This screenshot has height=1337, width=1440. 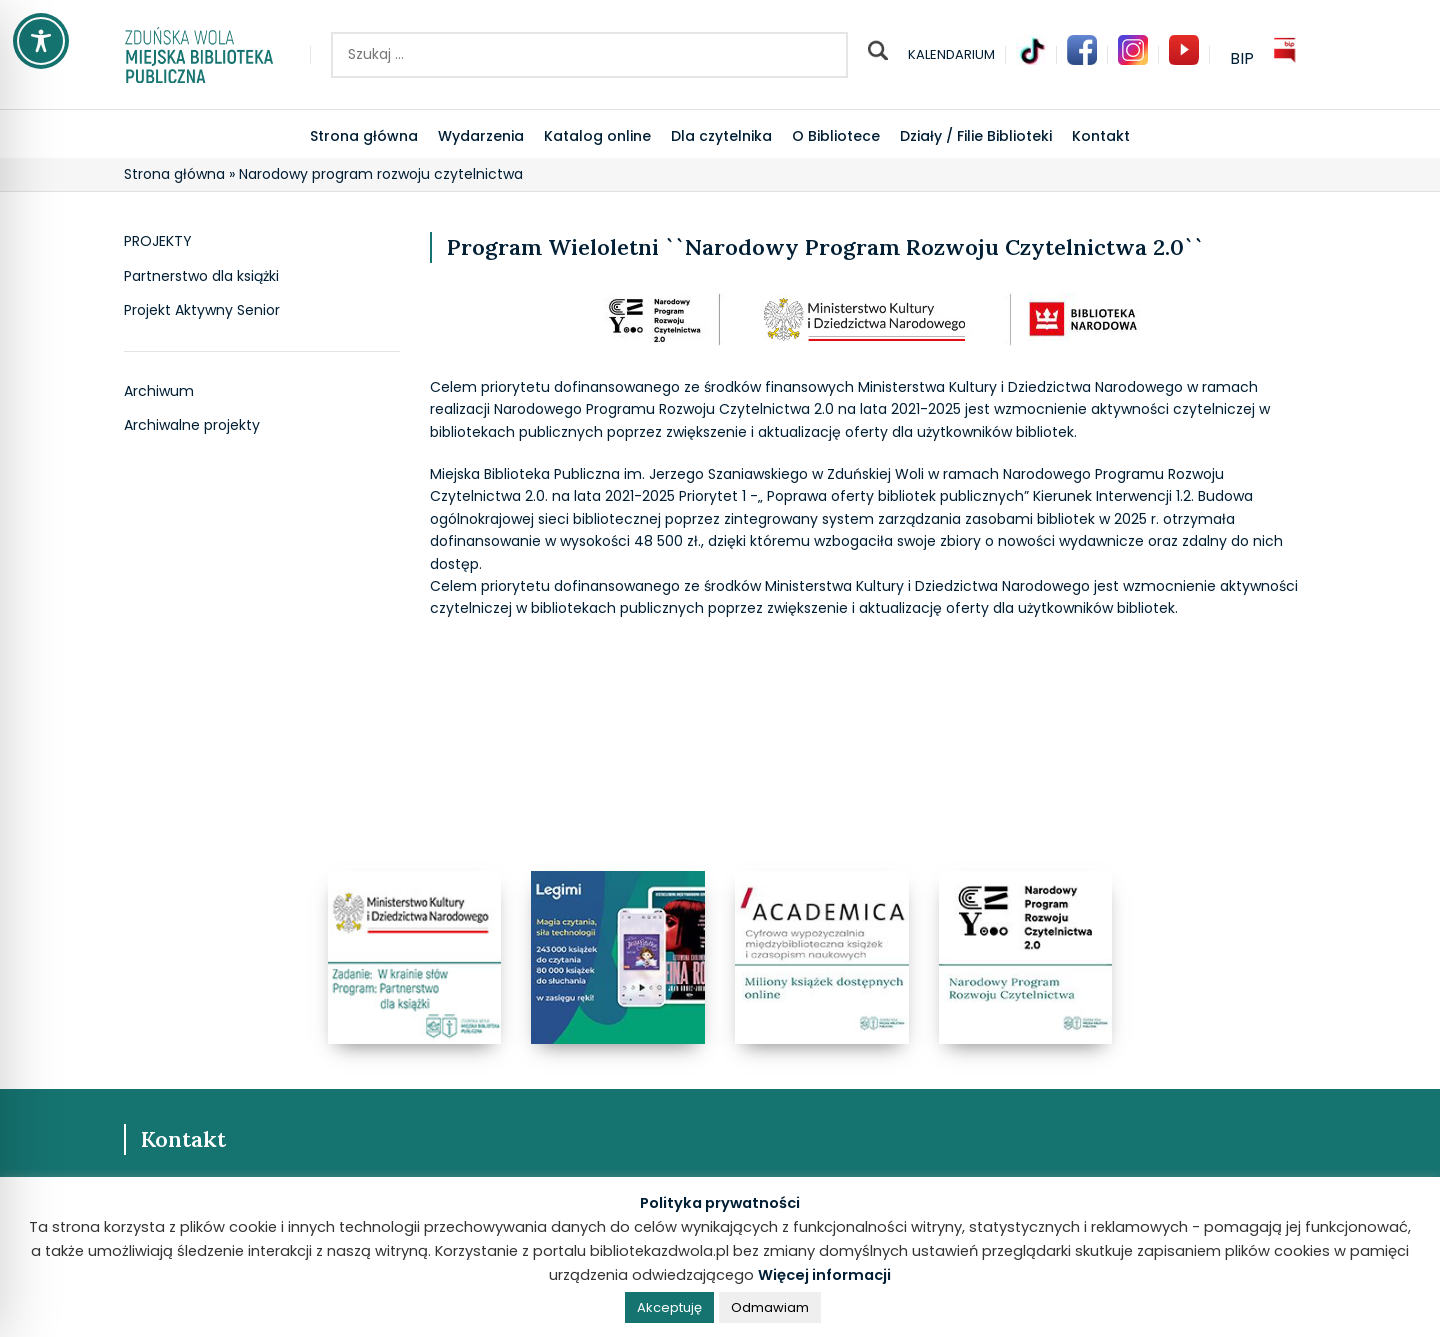 I want to click on [Infobox link], so click(x=1031, y=55).